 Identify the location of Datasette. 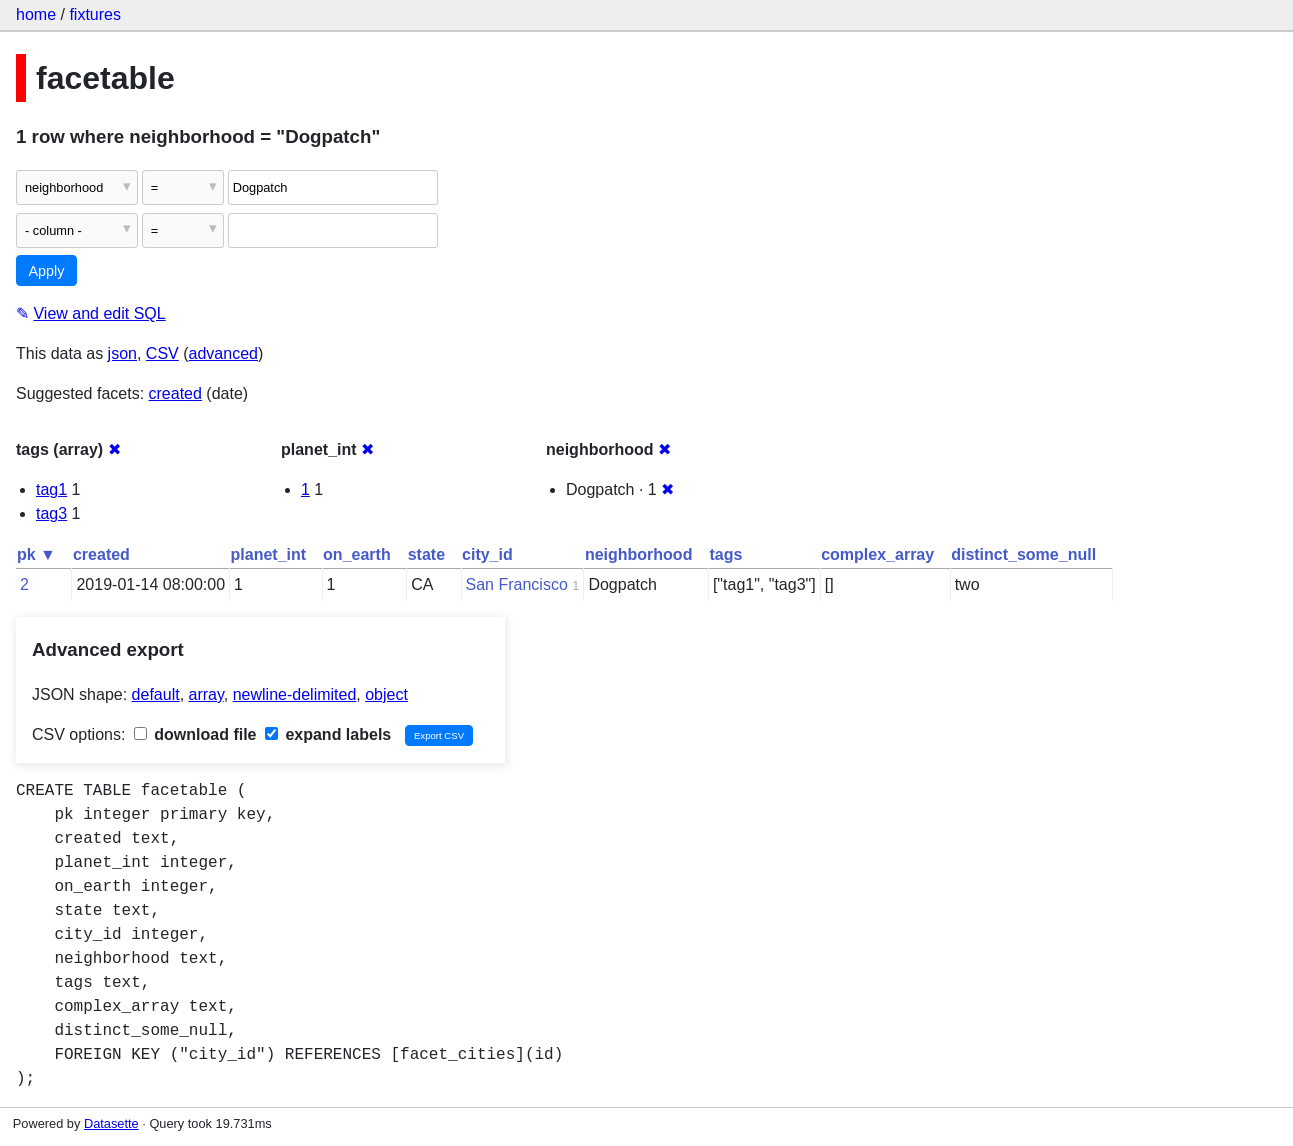
(111, 1123).